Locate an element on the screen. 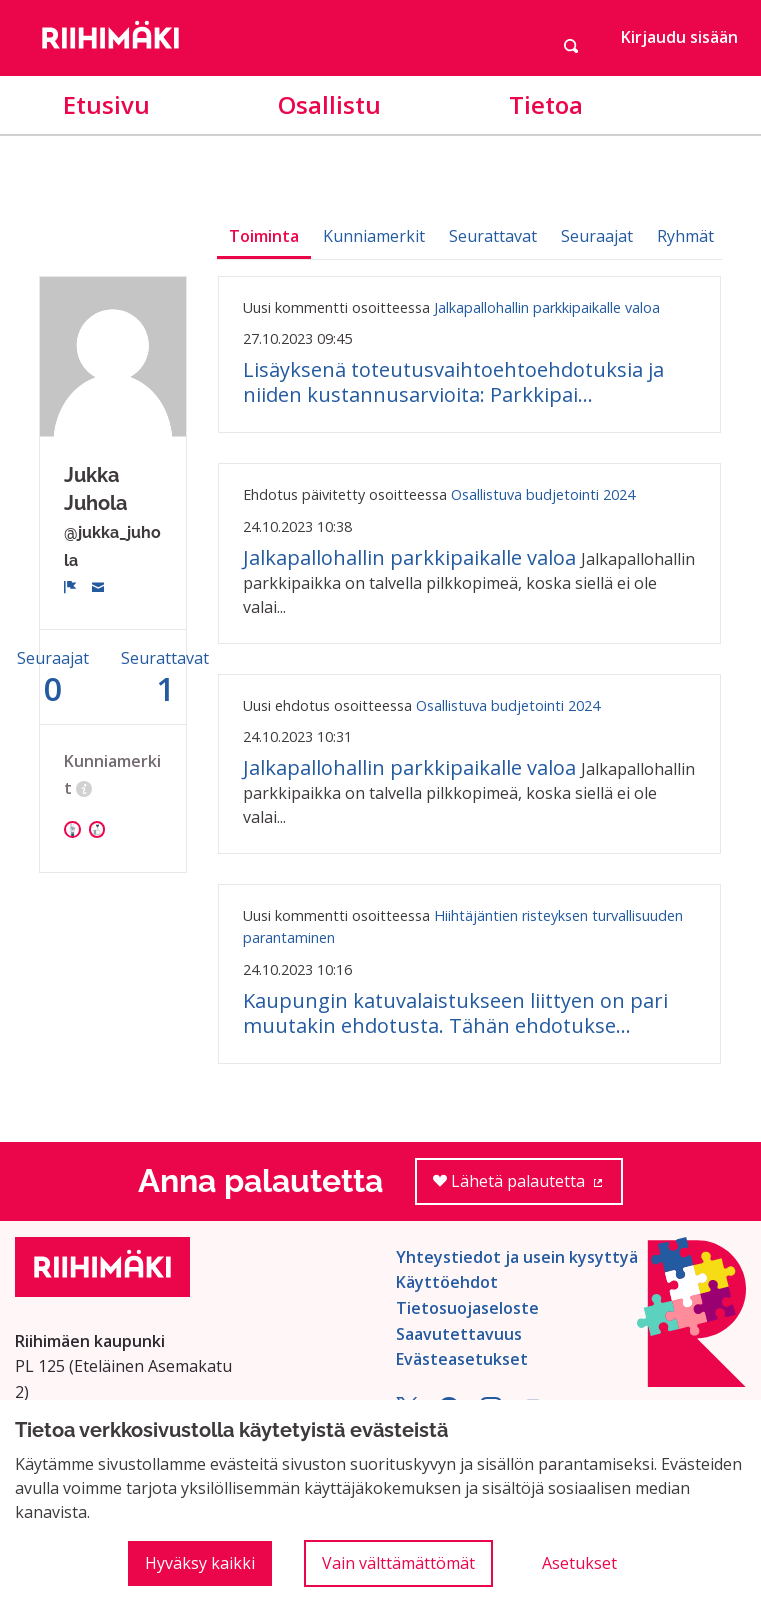 The height and width of the screenshot is (1619, 761). Jalkapallohallin parkkipaikalle valoa is located at coordinates (547, 307).